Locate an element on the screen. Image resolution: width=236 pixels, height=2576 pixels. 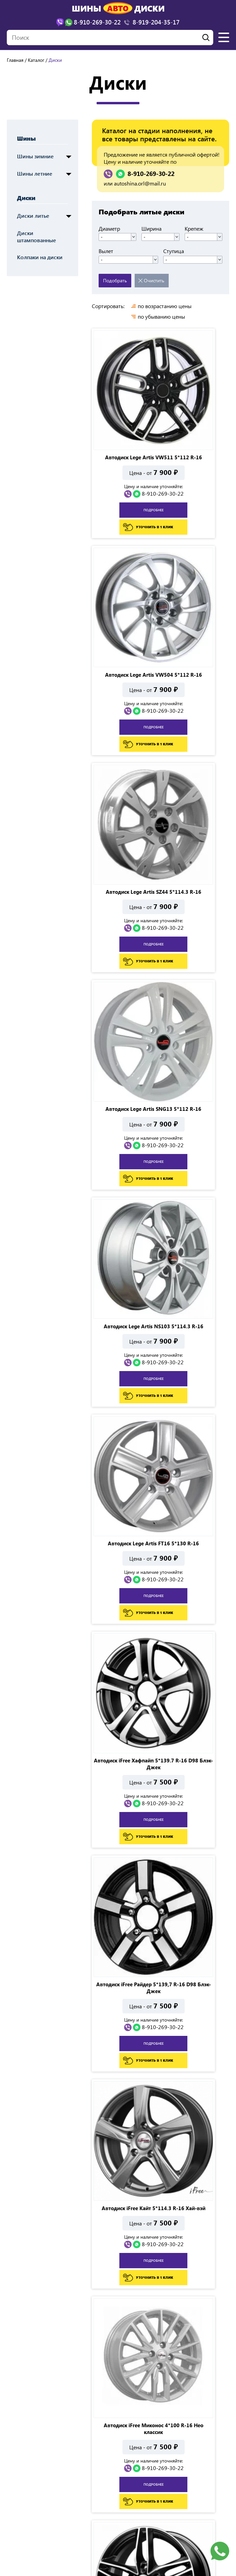
г. Орел, ул. Полесская д.11 is located at coordinates (45, 2478).